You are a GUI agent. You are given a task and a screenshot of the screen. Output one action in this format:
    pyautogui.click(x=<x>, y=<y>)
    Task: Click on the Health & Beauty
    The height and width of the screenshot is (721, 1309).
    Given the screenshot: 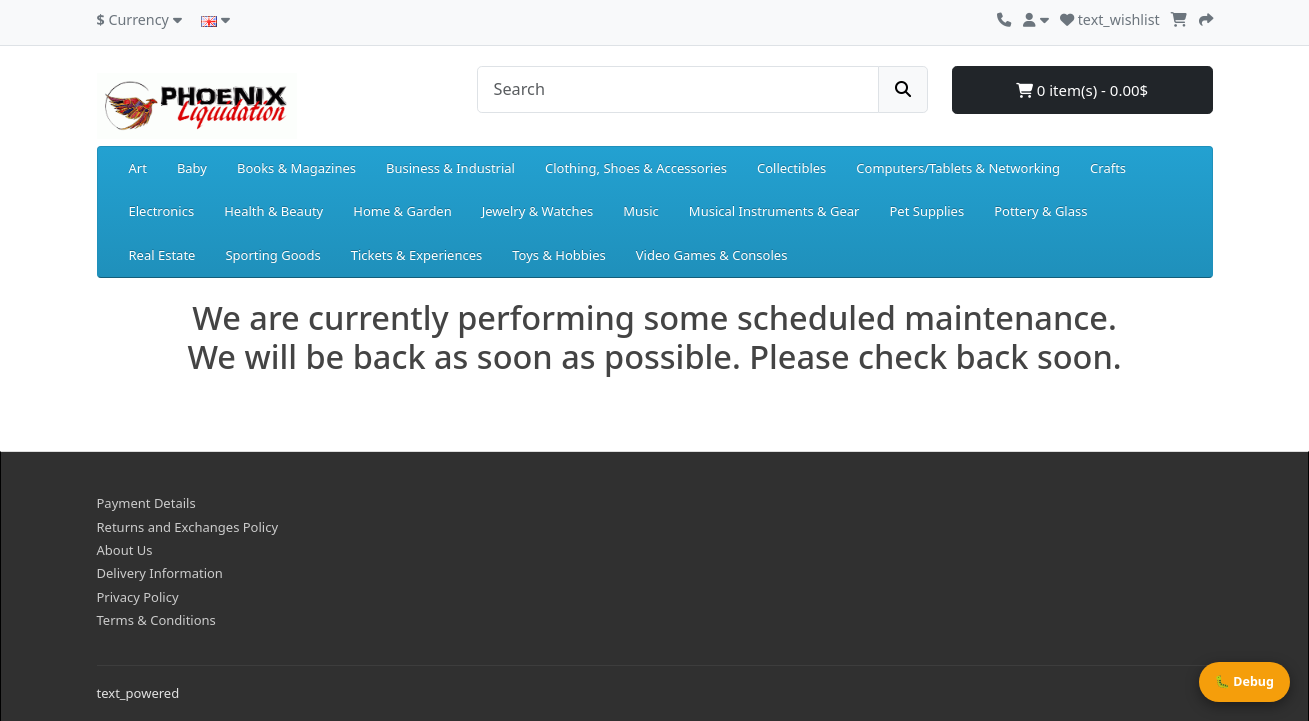 What is the action you would take?
    pyautogui.click(x=273, y=211)
    